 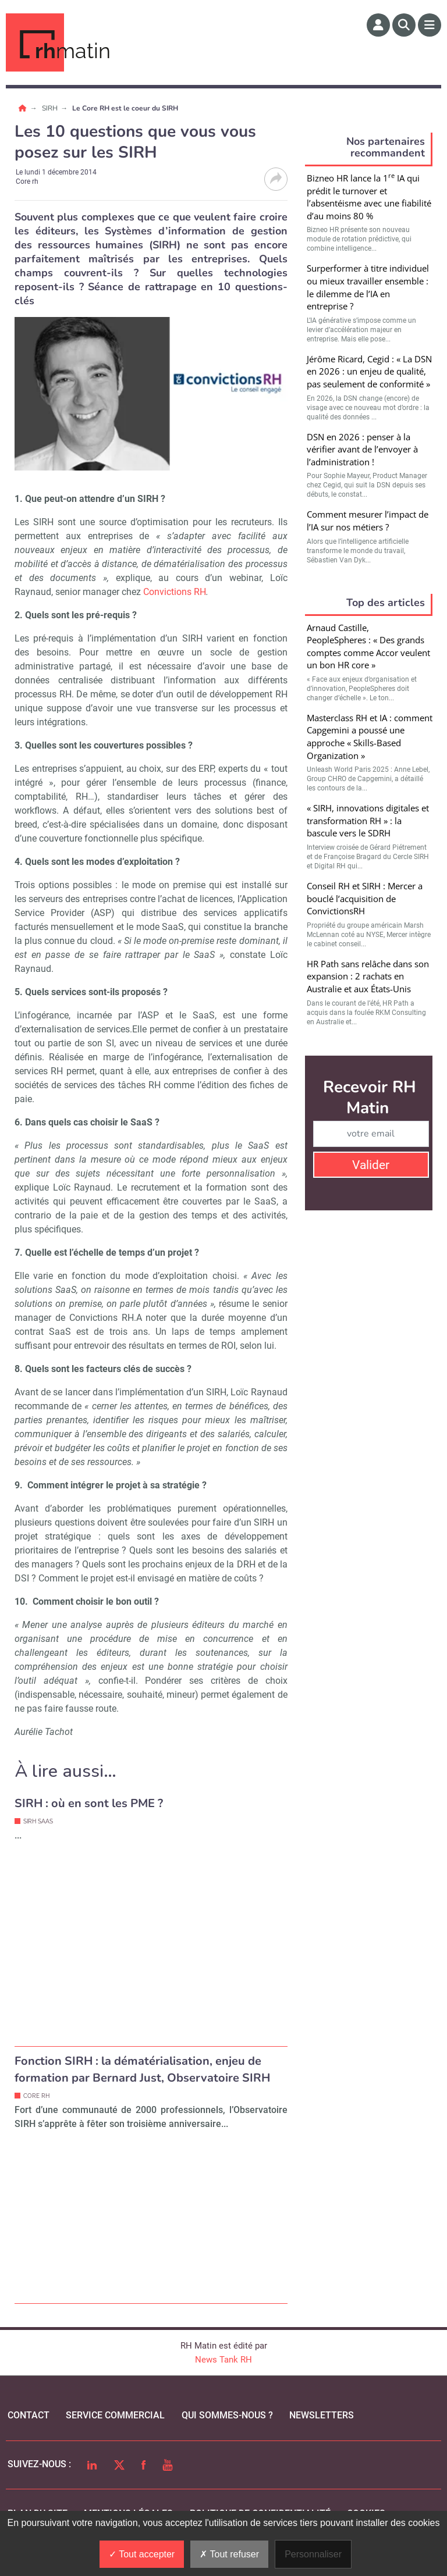 What do you see at coordinates (28, 2415) in the screenshot?
I see `Contact` at bounding box center [28, 2415].